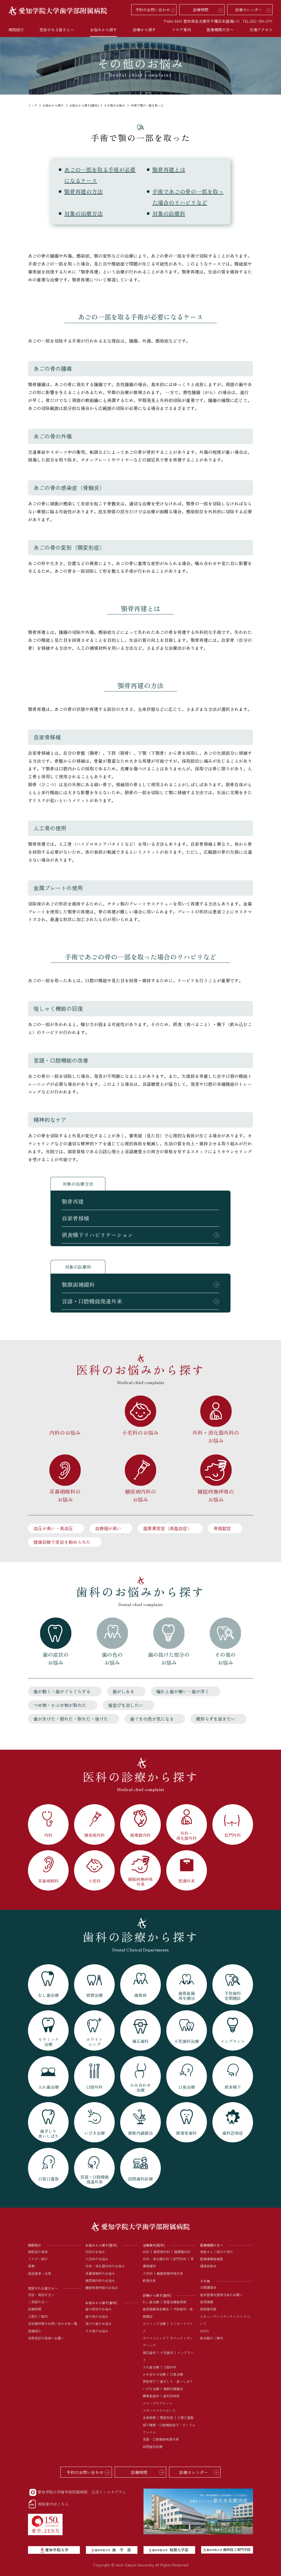 The height and width of the screenshot is (2576, 281). What do you see at coordinates (206, 2301) in the screenshot?
I see `採用情報` at bounding box center [206, 2301].